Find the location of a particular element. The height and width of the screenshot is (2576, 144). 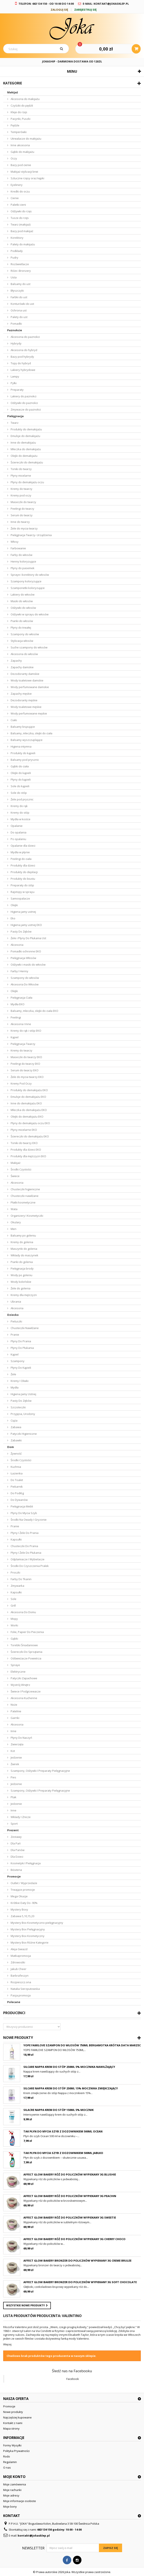

SILCARE NAPPA KREM DO STÓP 250ML 15% MOCZNIKA ZMIĘKCZAJĄCY is located at coordinates (70, 2088).